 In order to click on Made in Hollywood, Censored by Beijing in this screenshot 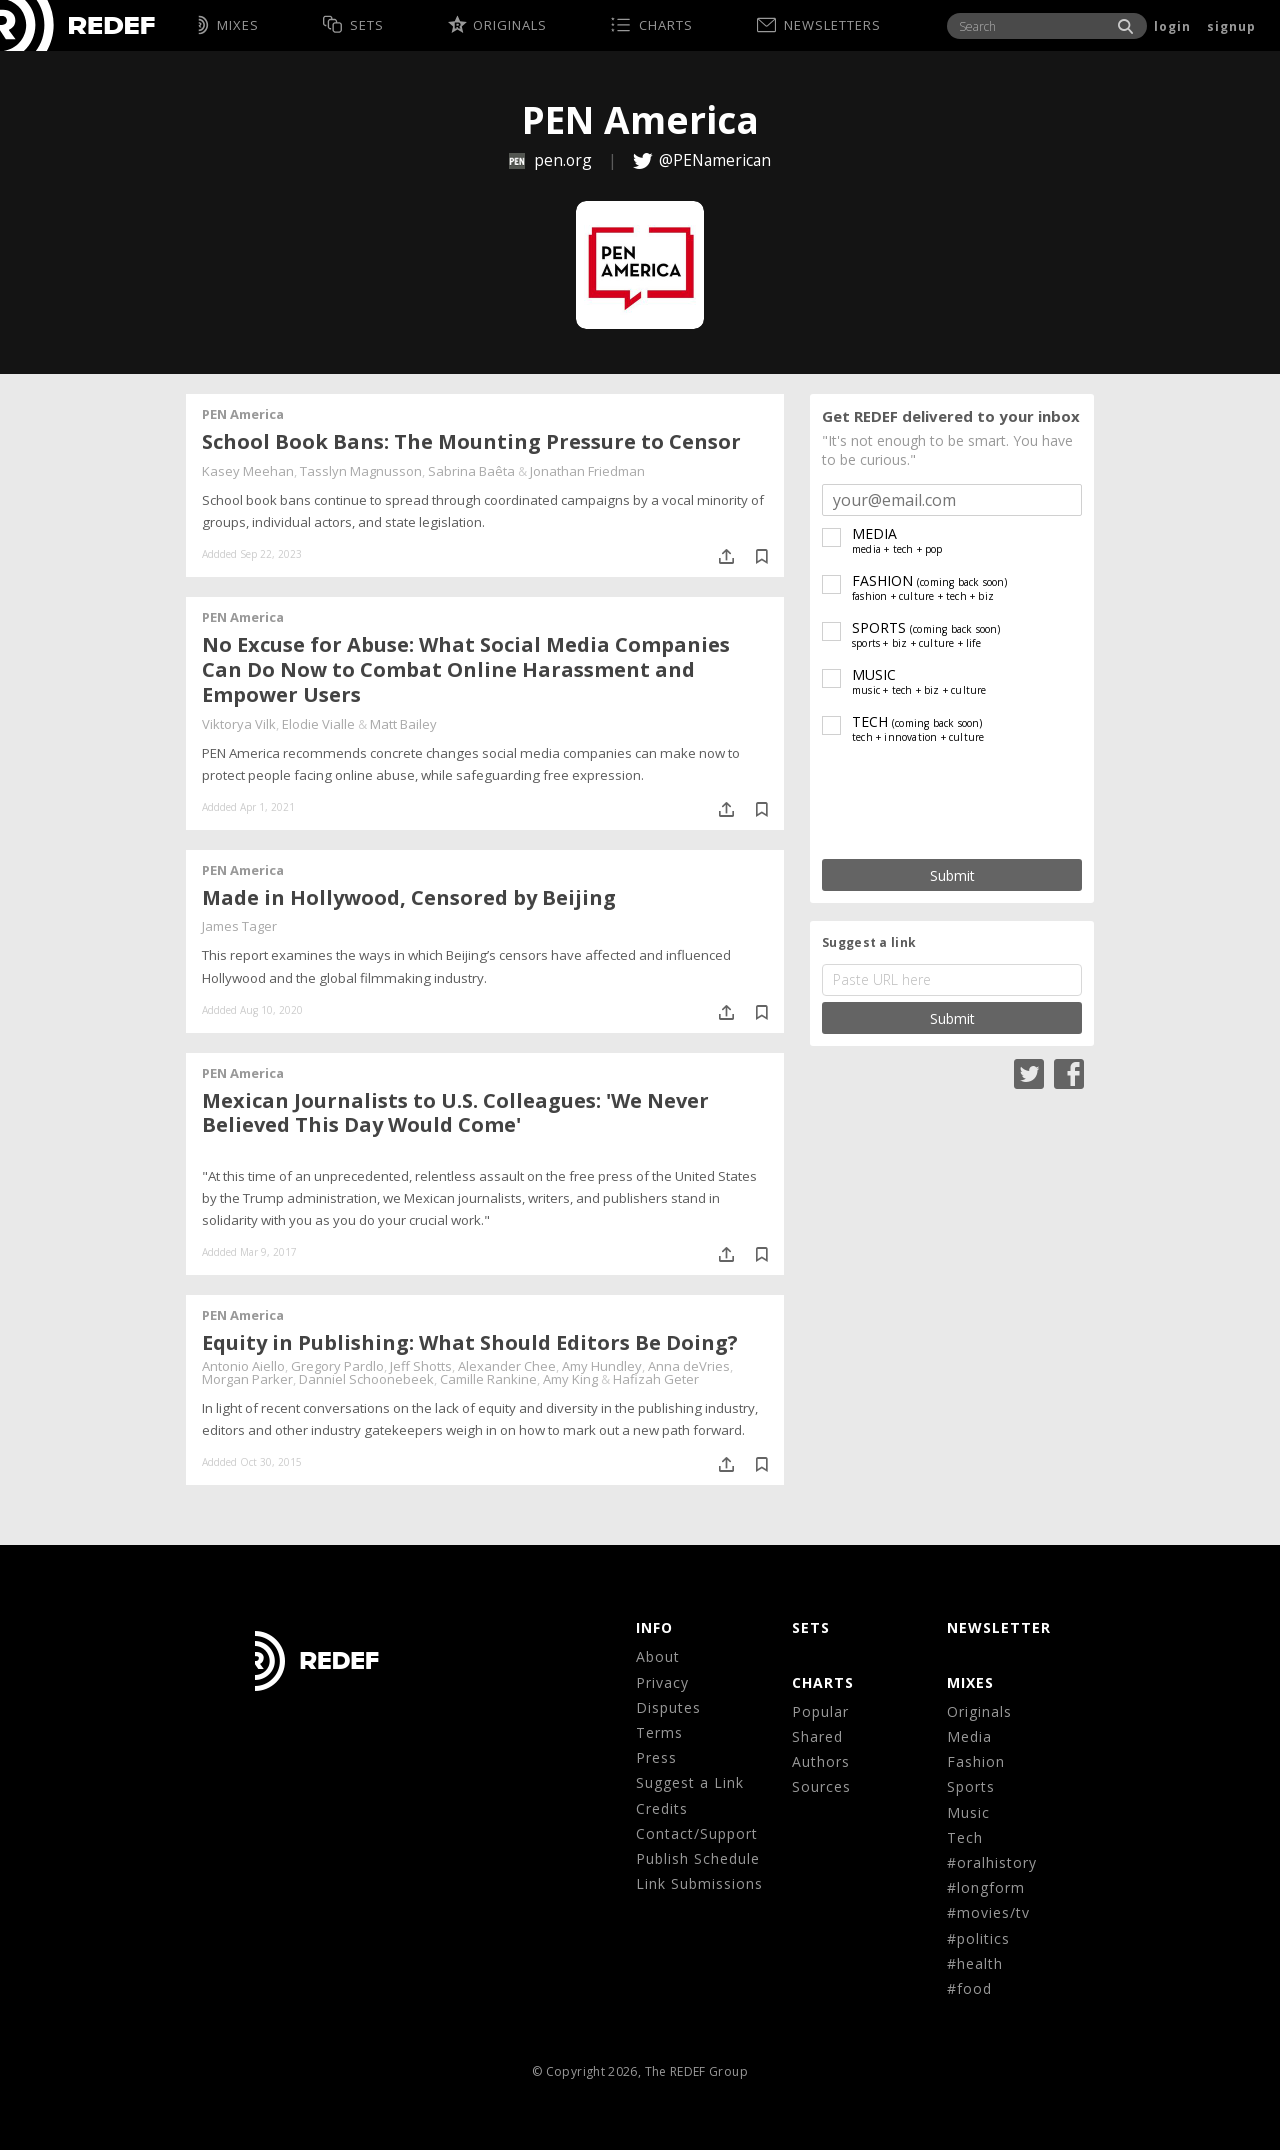, I will do `click(409, 897)`.